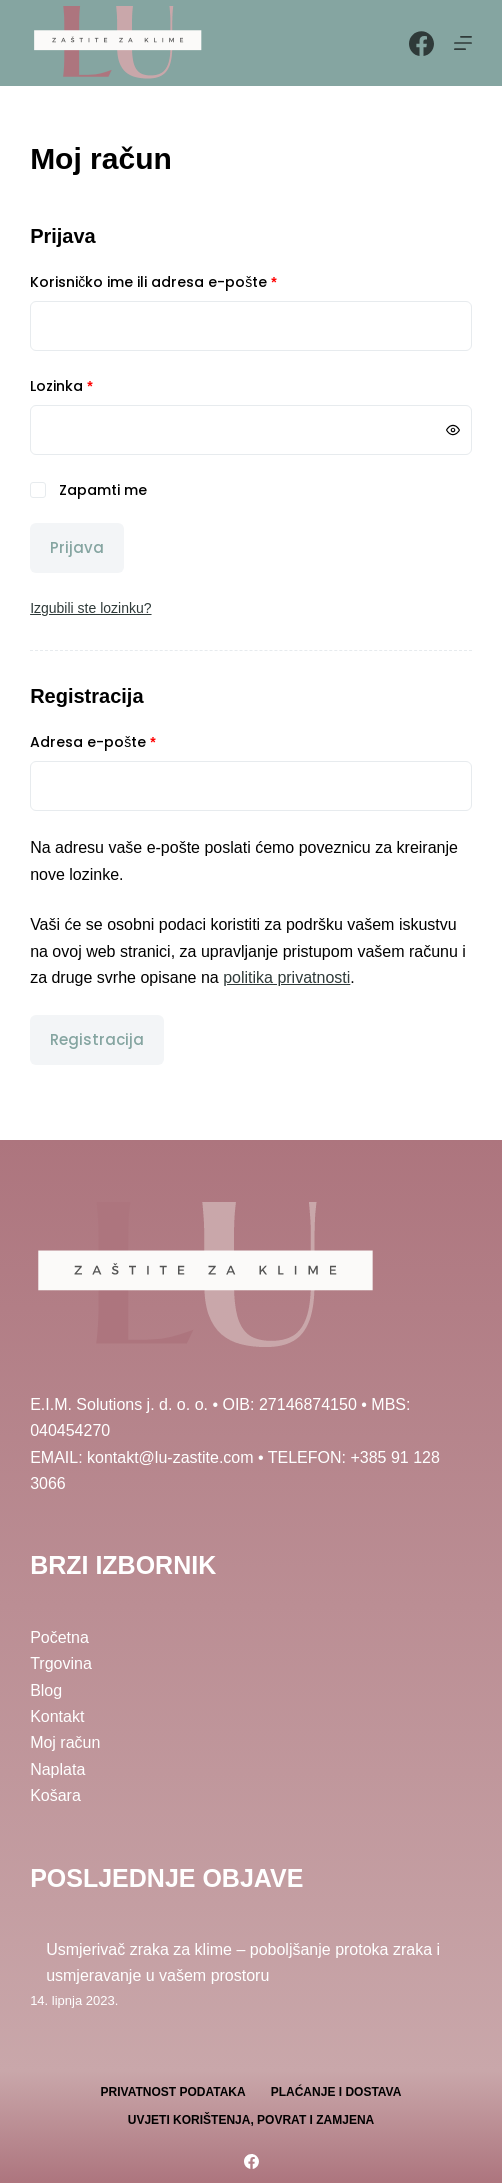 This screenshot has width=502, height=2183. I want to click on Privatnost podataka, so click(173, 2092).